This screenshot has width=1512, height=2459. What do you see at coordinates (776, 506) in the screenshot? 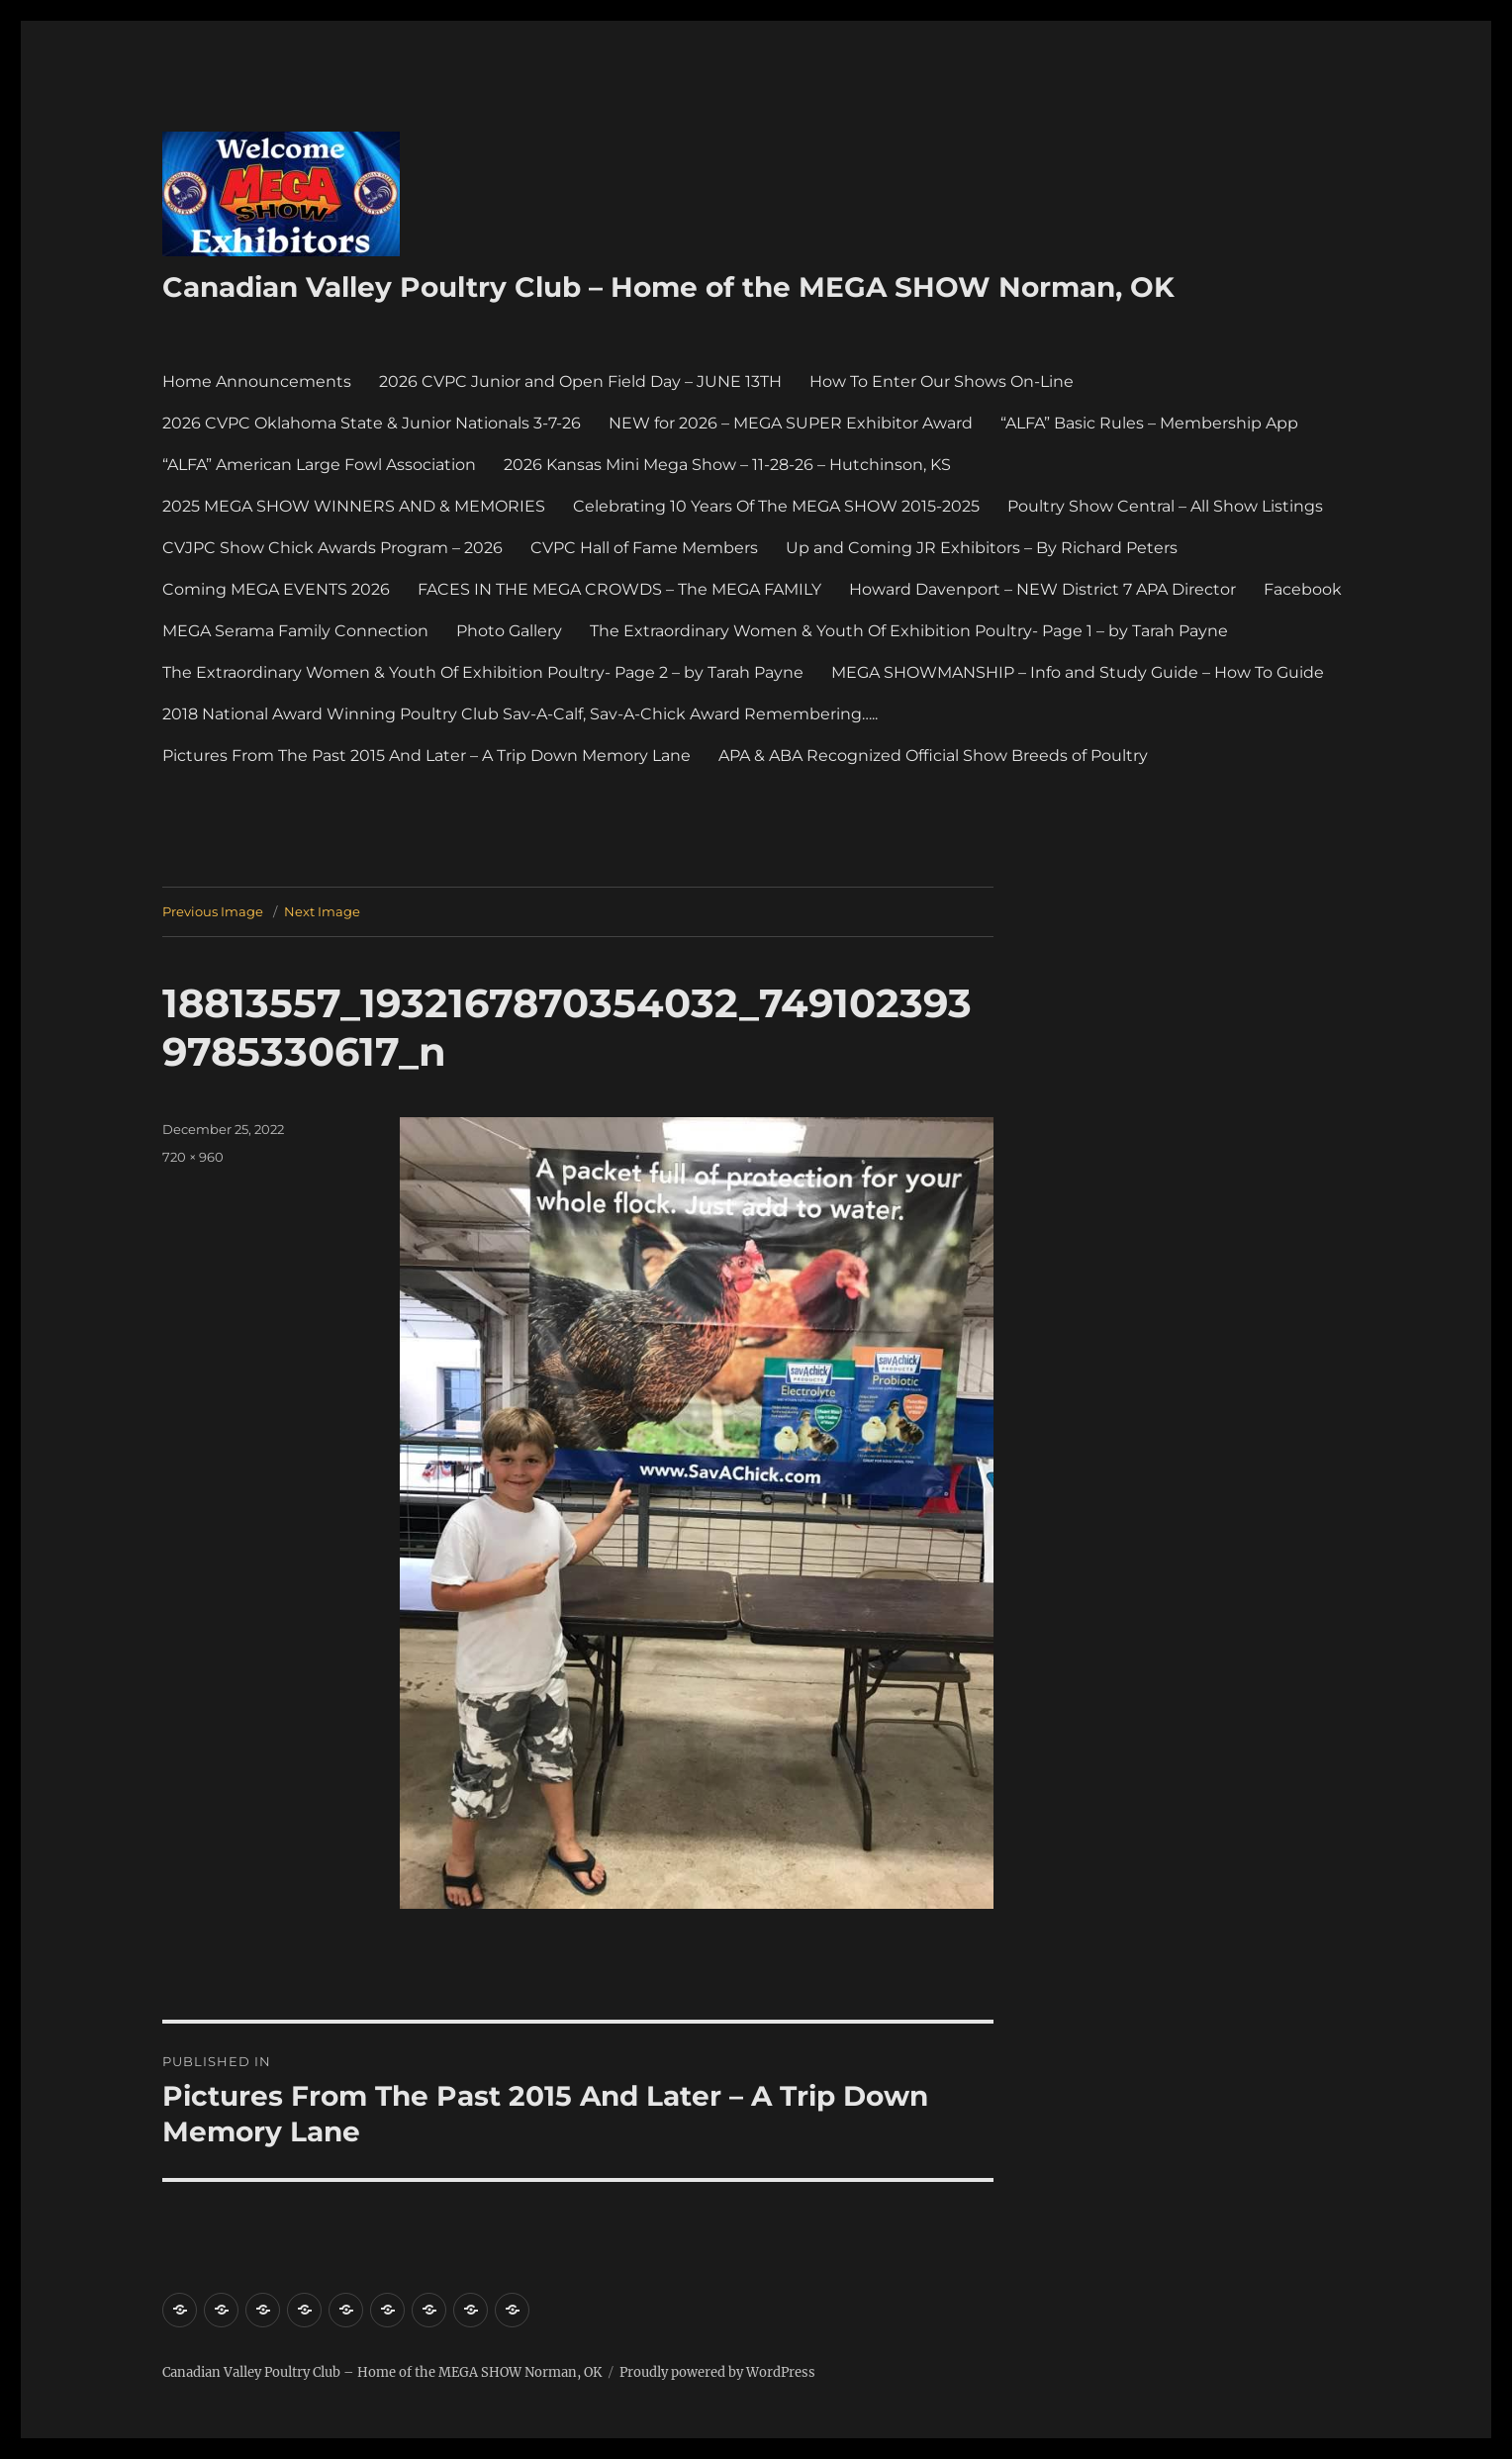
I see `Celebrating 10 Years Of The MEGA SHOW 2015-2025` at bounding box center [776, 506].